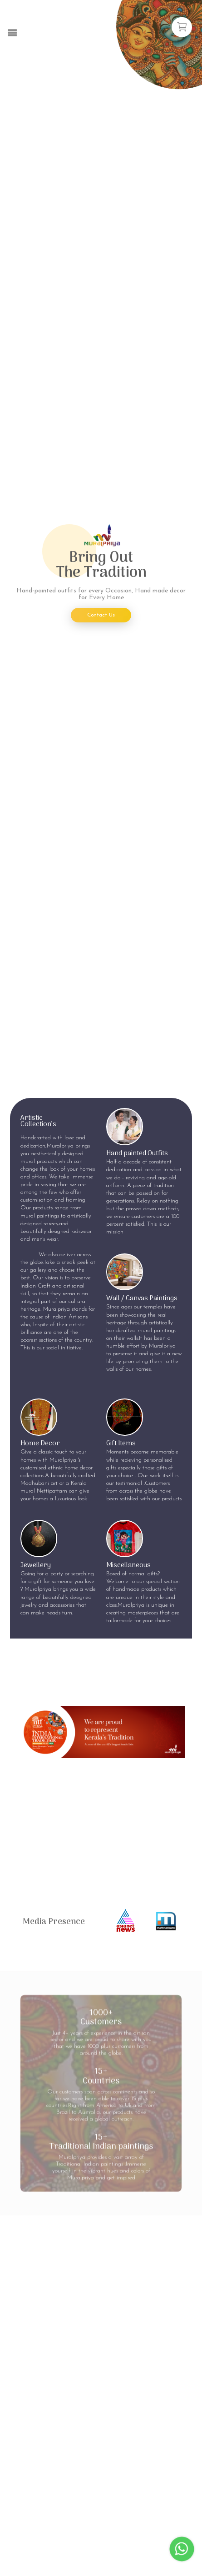 The height and width of the screenshot is (2576, 202). I want to click on Contact Us, so click(101, 615).